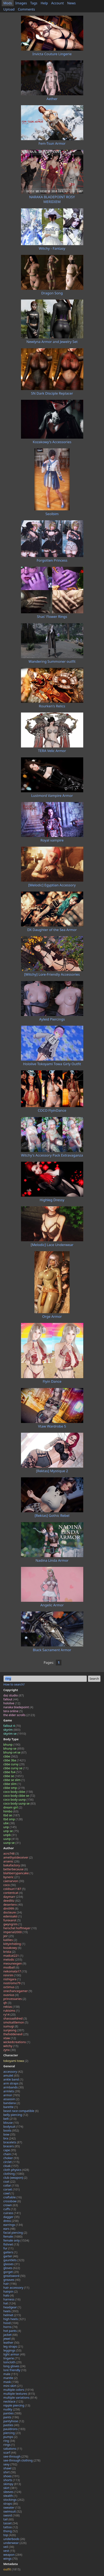 The height and width of the screenshot is (2576, 104). What do you see at coordinates (9, 2138) in the screenshot?
I see `bra` at bounding box center [9, 2138].